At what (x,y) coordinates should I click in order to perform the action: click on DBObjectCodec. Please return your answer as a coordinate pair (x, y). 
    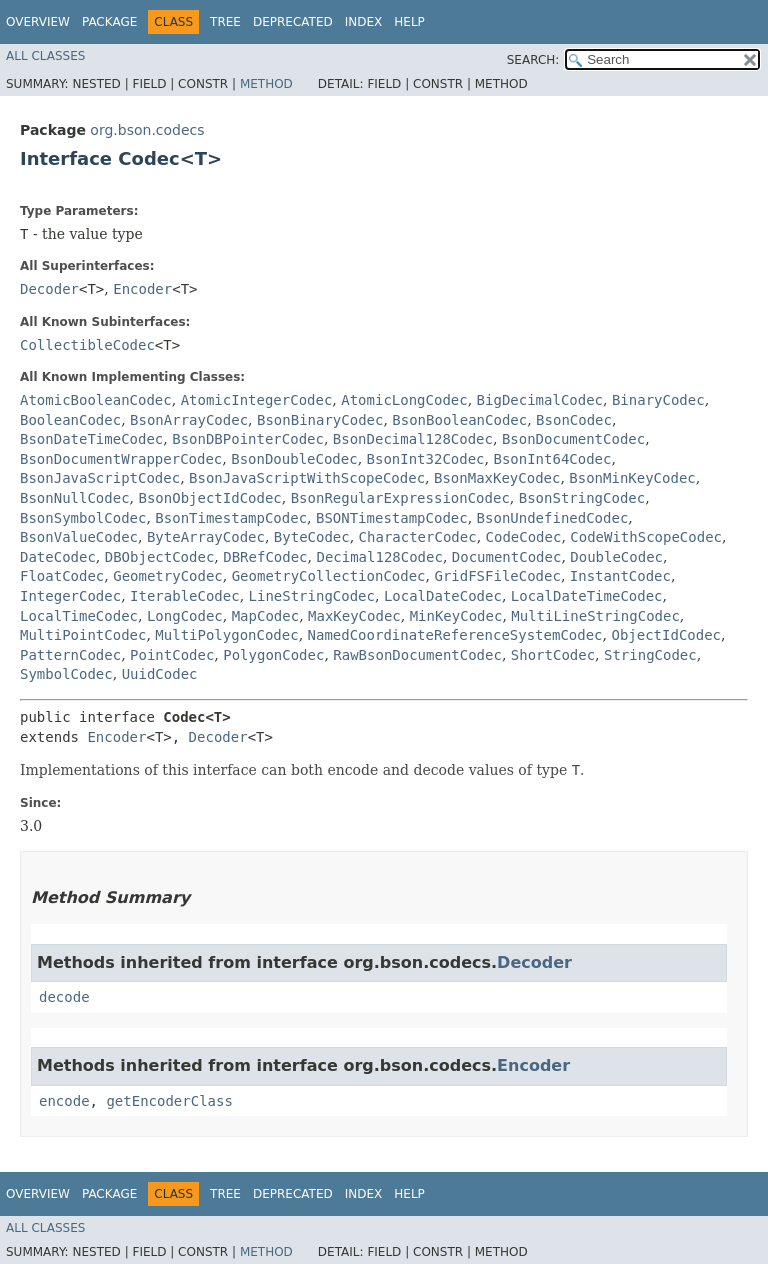
    Looking at the image, I should click on (160, 557).